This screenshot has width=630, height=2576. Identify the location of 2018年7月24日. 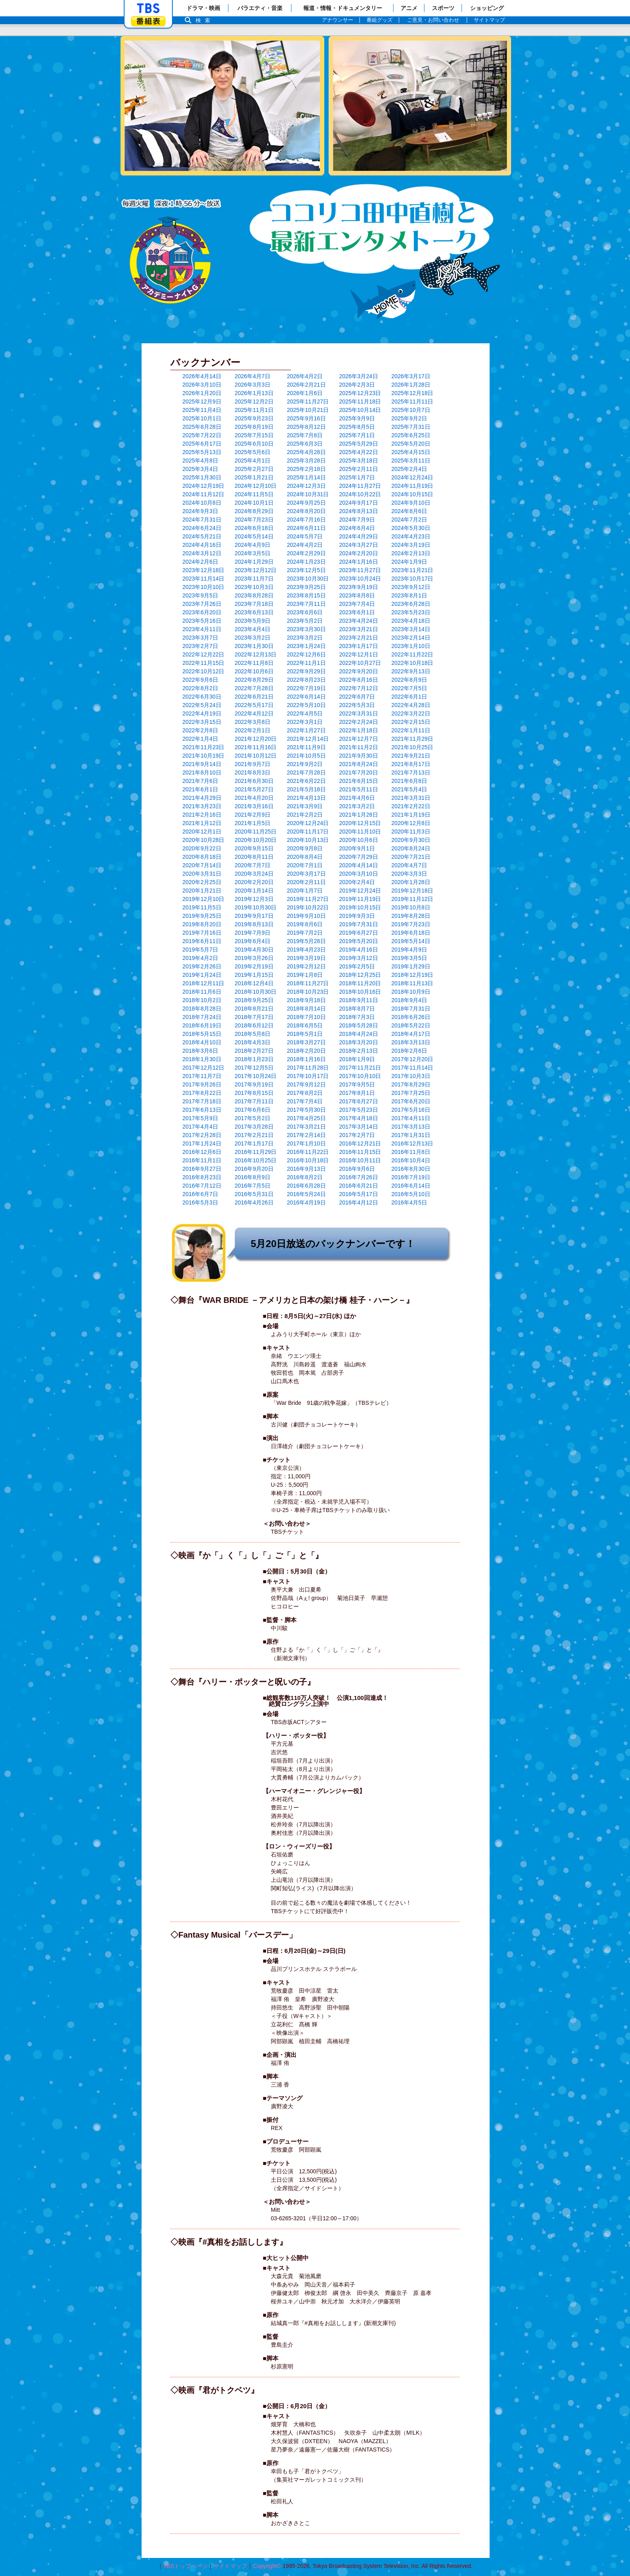
(201, 1017).